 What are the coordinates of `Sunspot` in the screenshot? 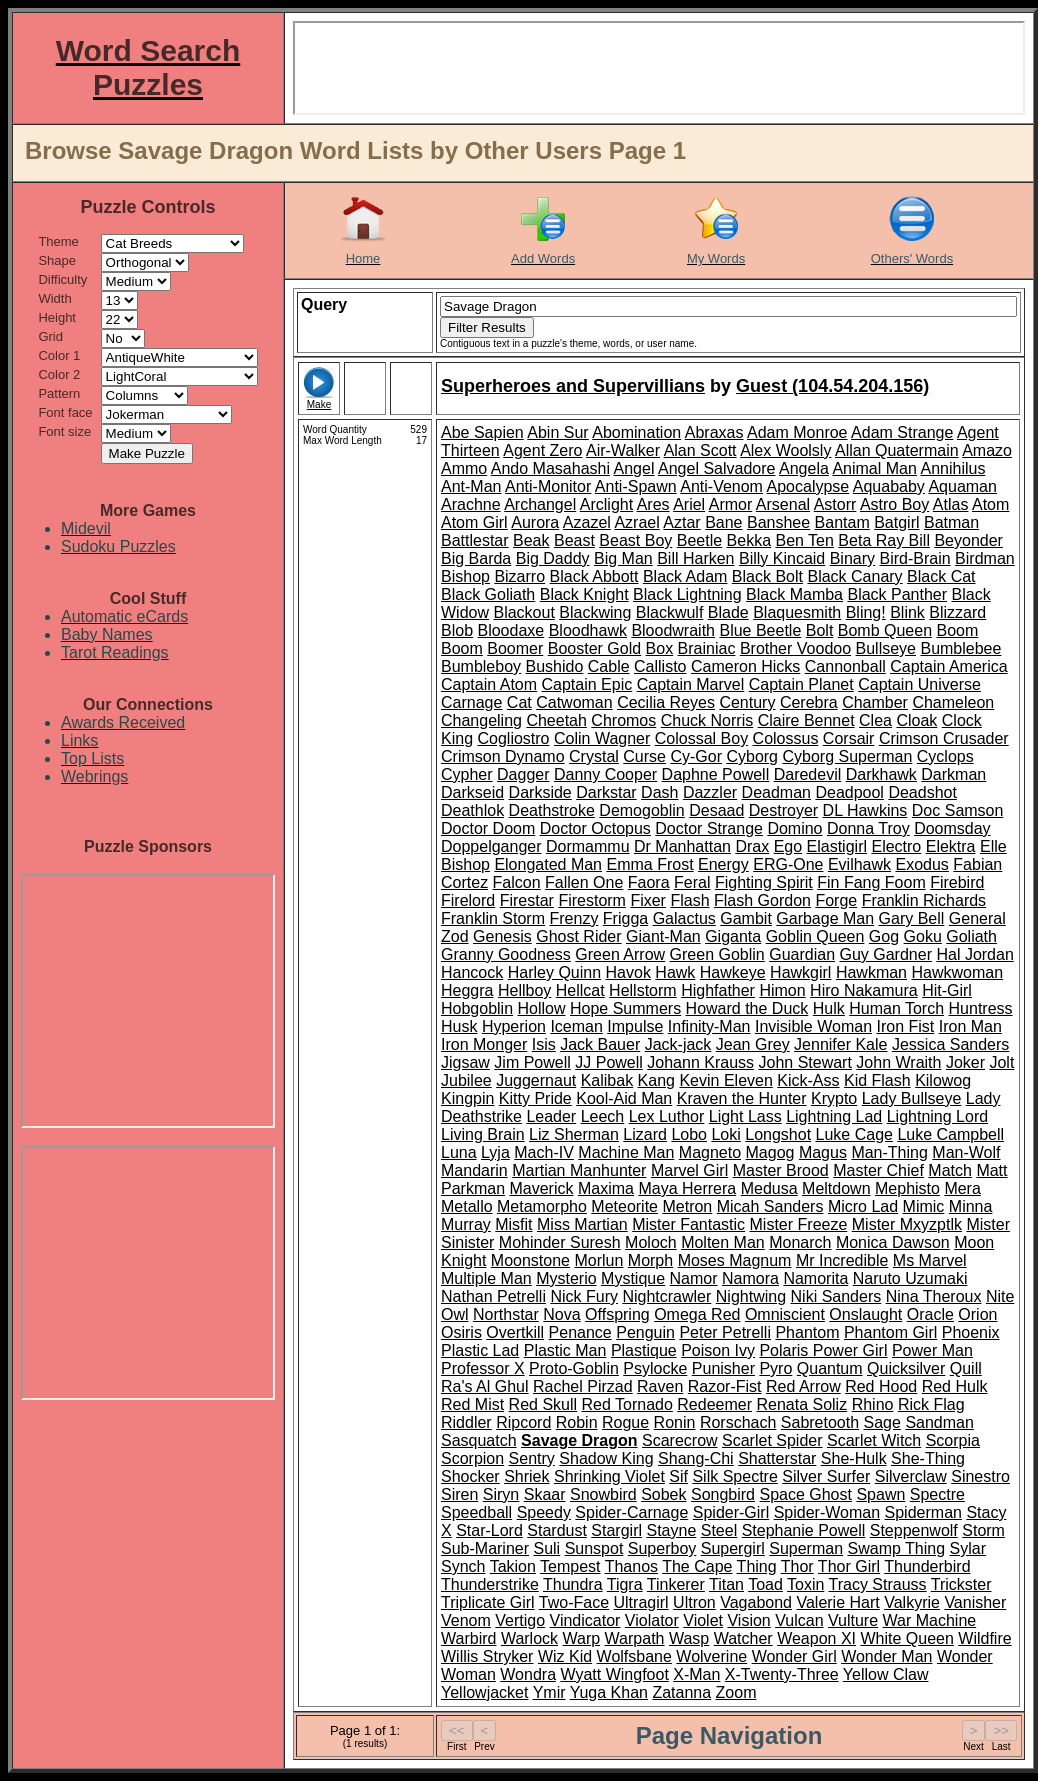 It's located at (594, 1548).